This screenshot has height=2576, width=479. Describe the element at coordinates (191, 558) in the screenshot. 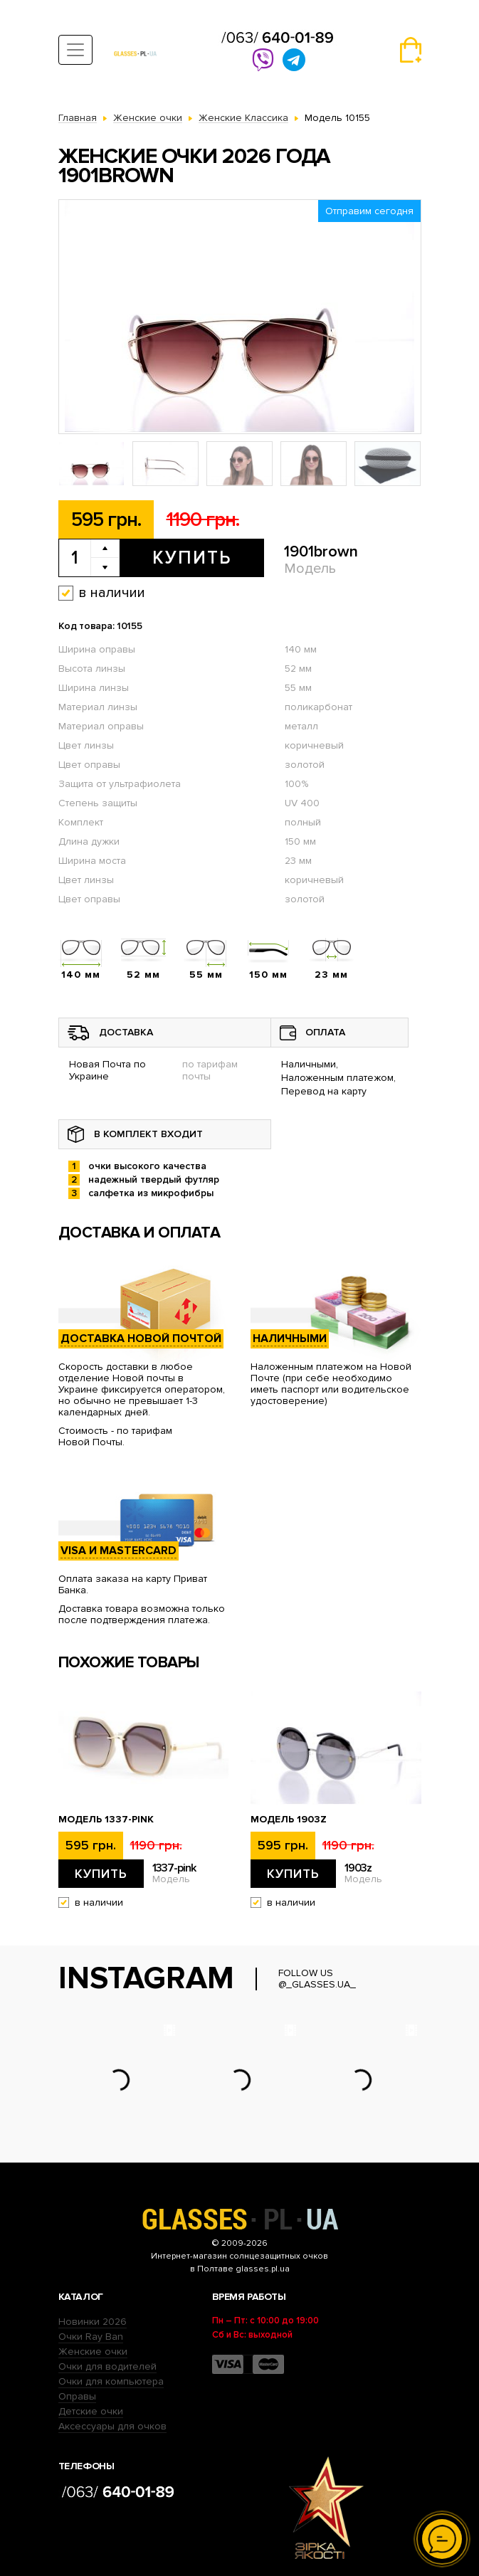

I see `Купить` at that location.